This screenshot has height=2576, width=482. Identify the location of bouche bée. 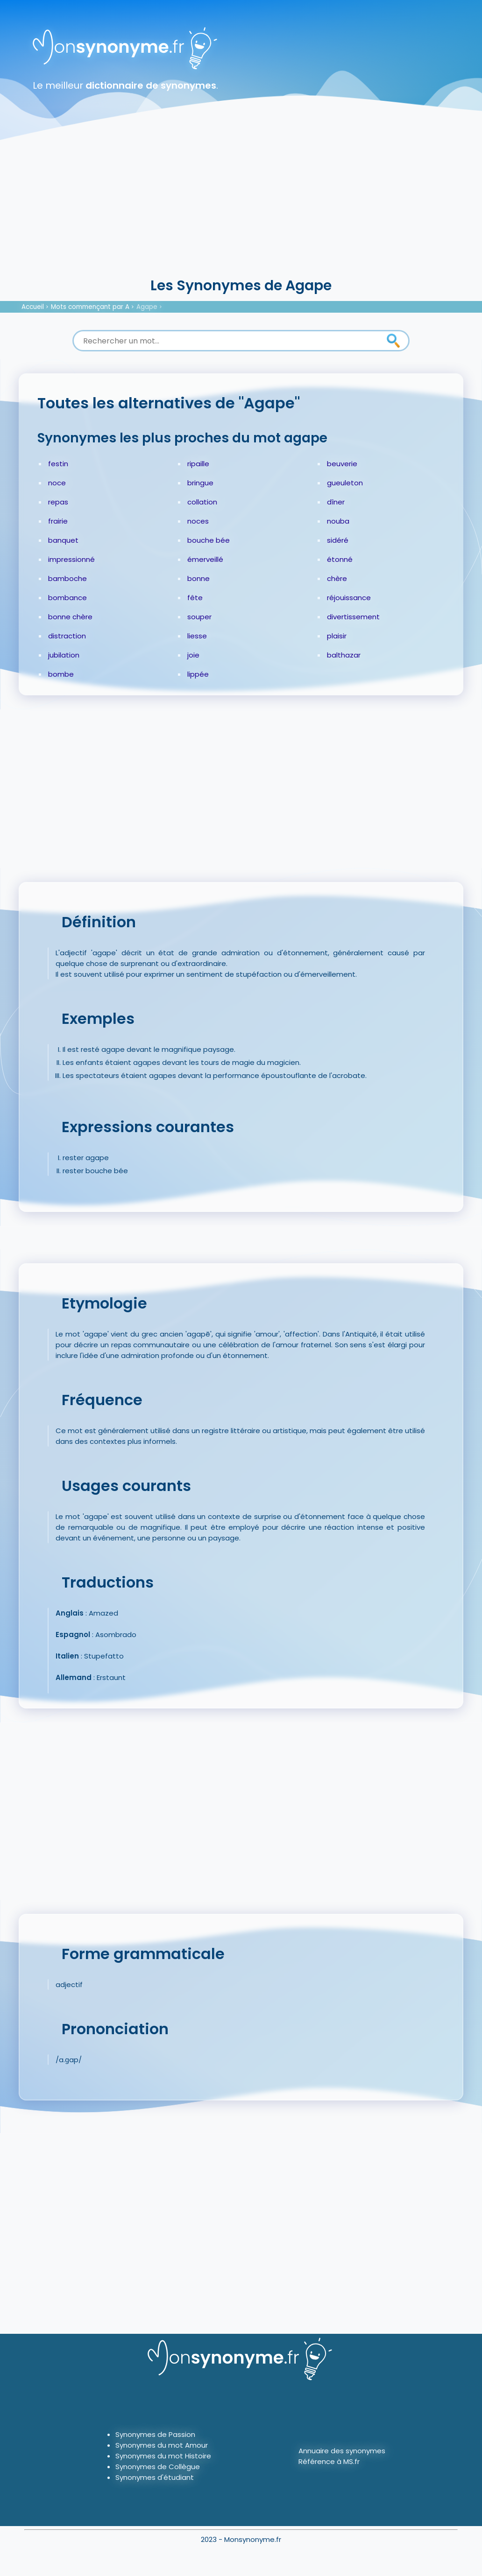
(208, 540).